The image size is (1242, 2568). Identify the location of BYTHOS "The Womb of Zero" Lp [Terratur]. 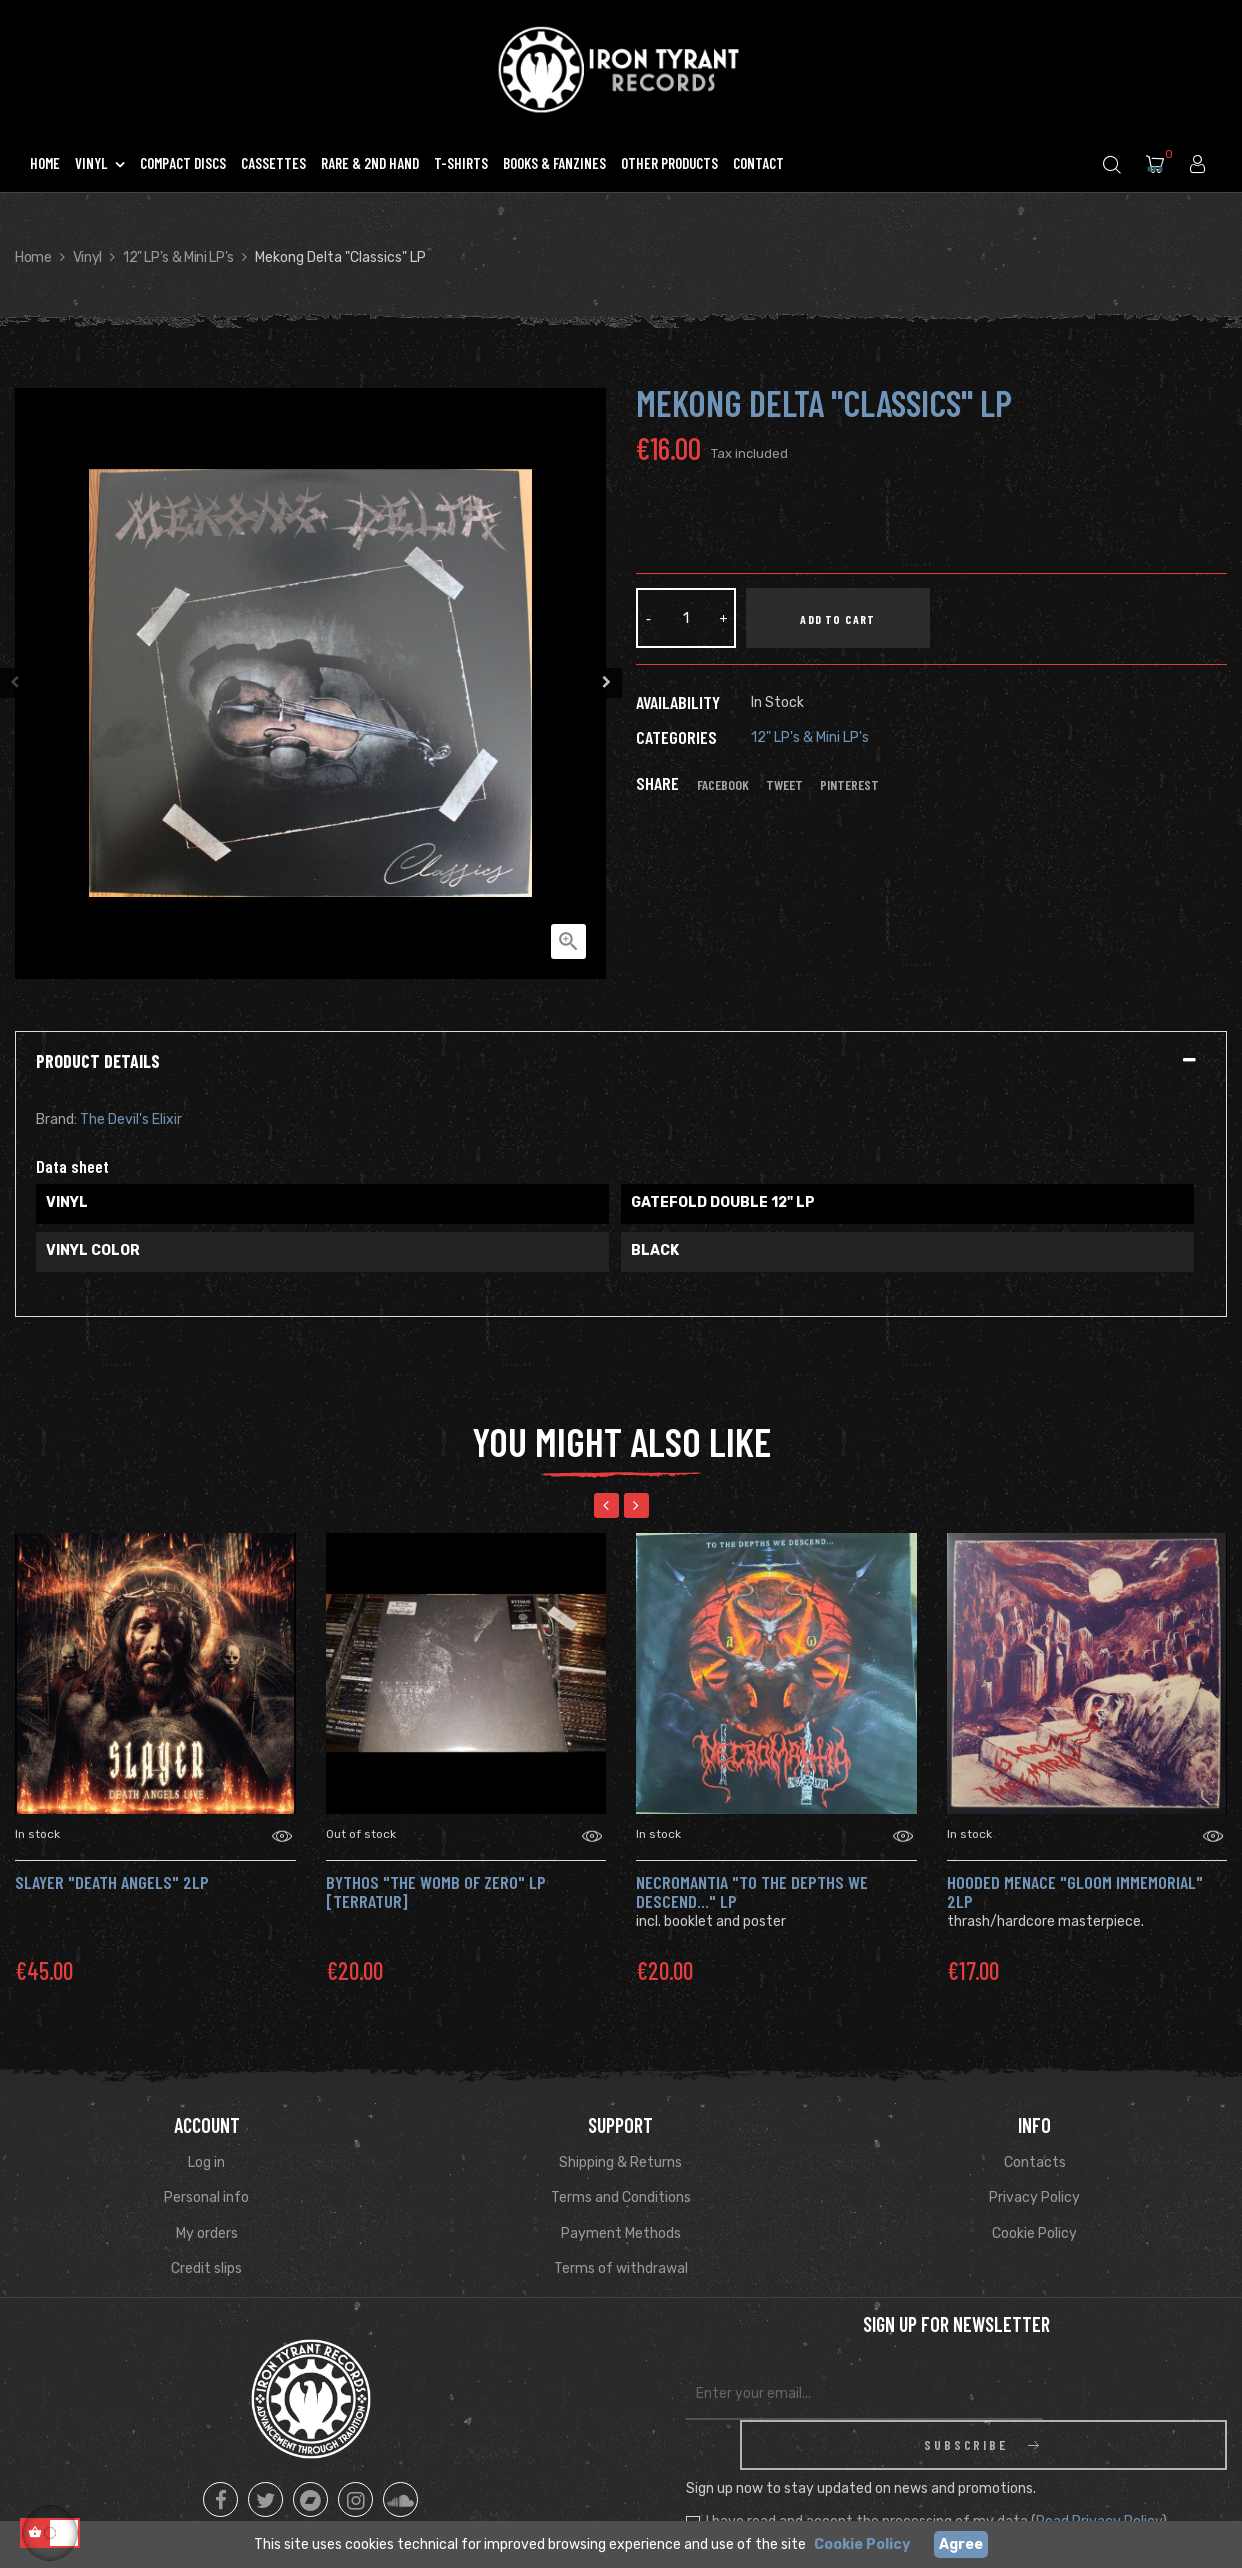
(436, 1892).